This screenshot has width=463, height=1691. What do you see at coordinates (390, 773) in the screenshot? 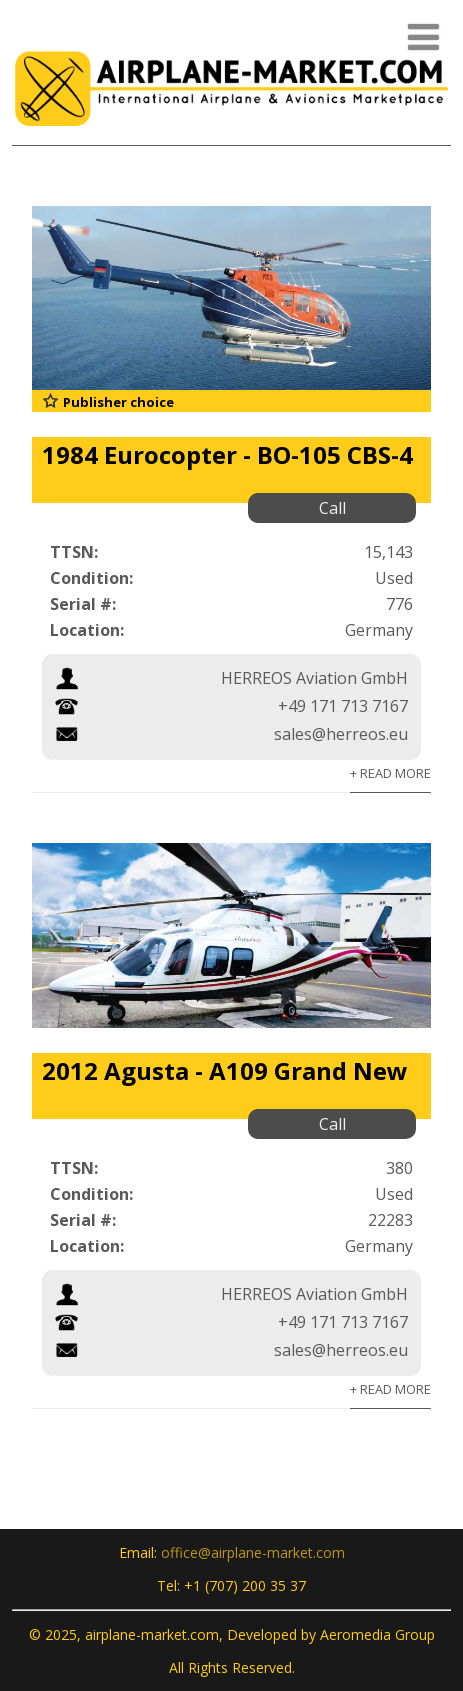
I see `+ Read More` at bounding box center [390, 773].